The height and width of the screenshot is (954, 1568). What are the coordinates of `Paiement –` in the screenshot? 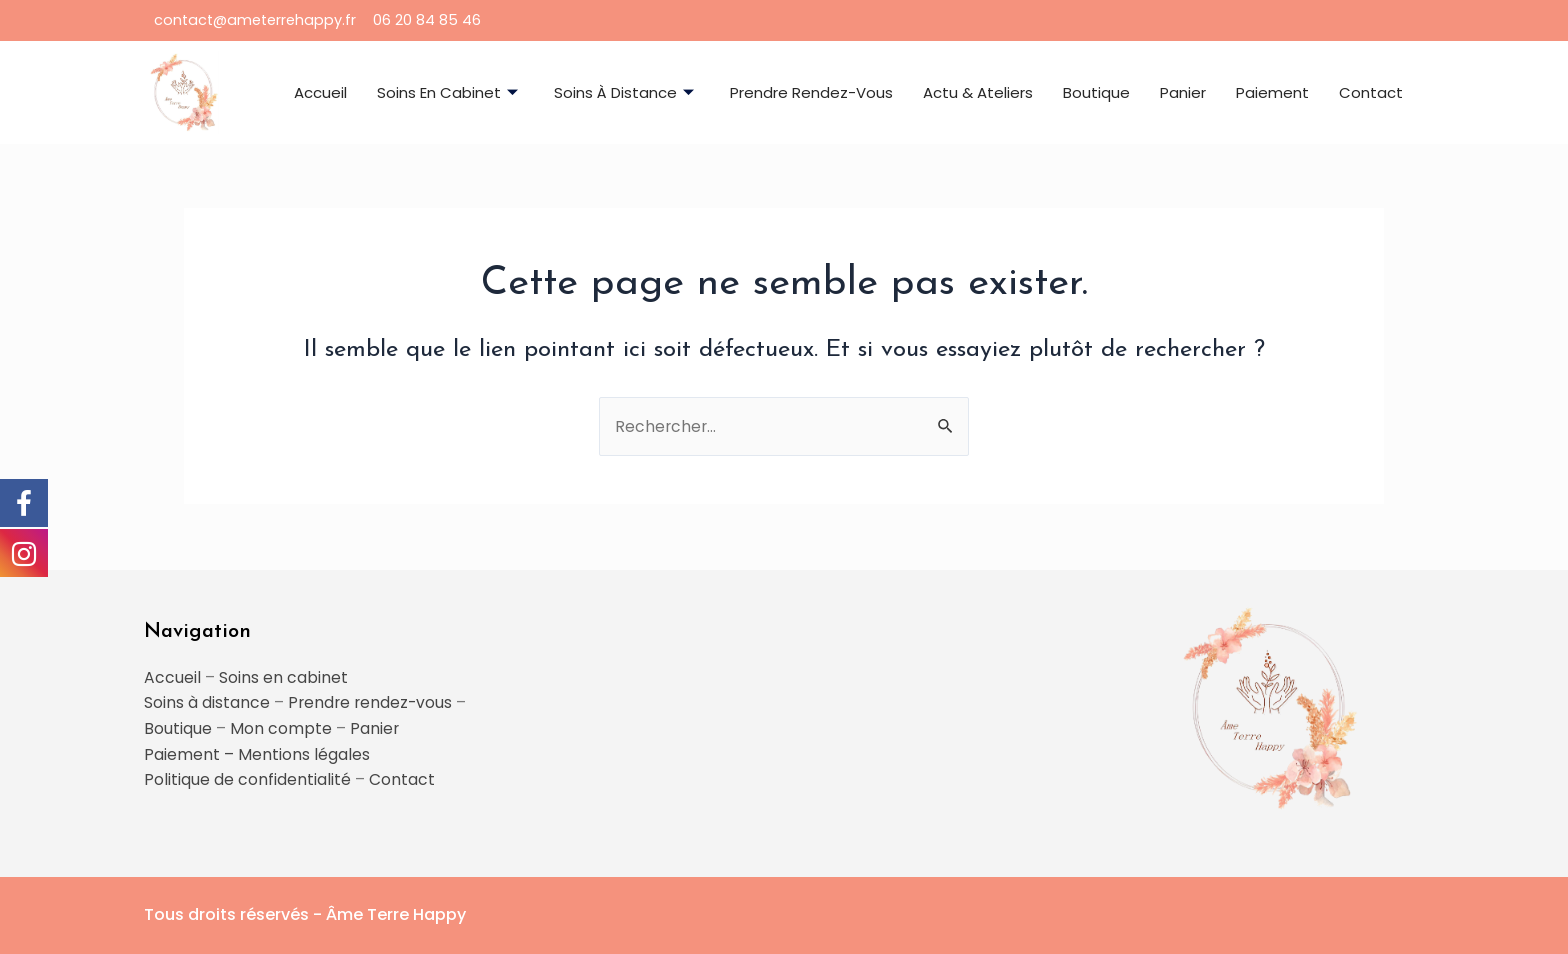 It's located at (191, 753).